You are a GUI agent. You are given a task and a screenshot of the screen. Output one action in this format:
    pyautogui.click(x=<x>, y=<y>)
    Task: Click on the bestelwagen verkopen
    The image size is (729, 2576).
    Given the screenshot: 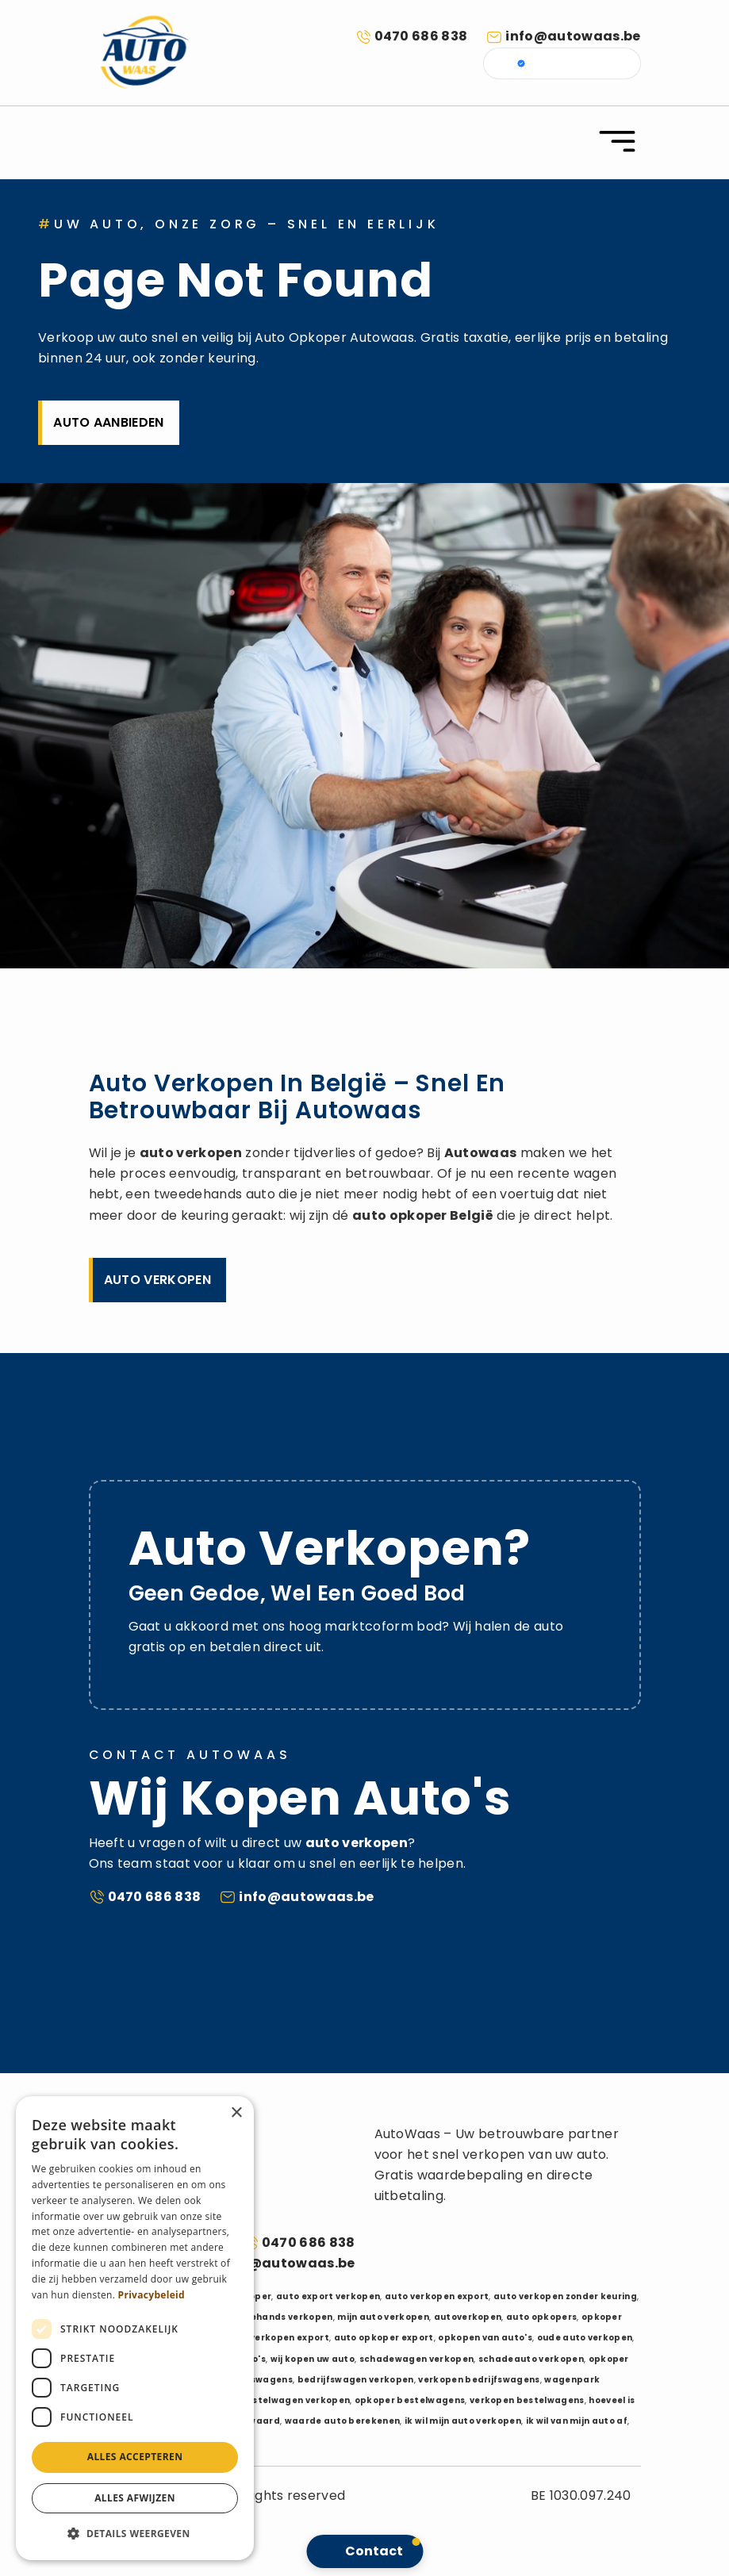 What is the action you would take?
    pyautogui.click(x=295, y=2400)
    